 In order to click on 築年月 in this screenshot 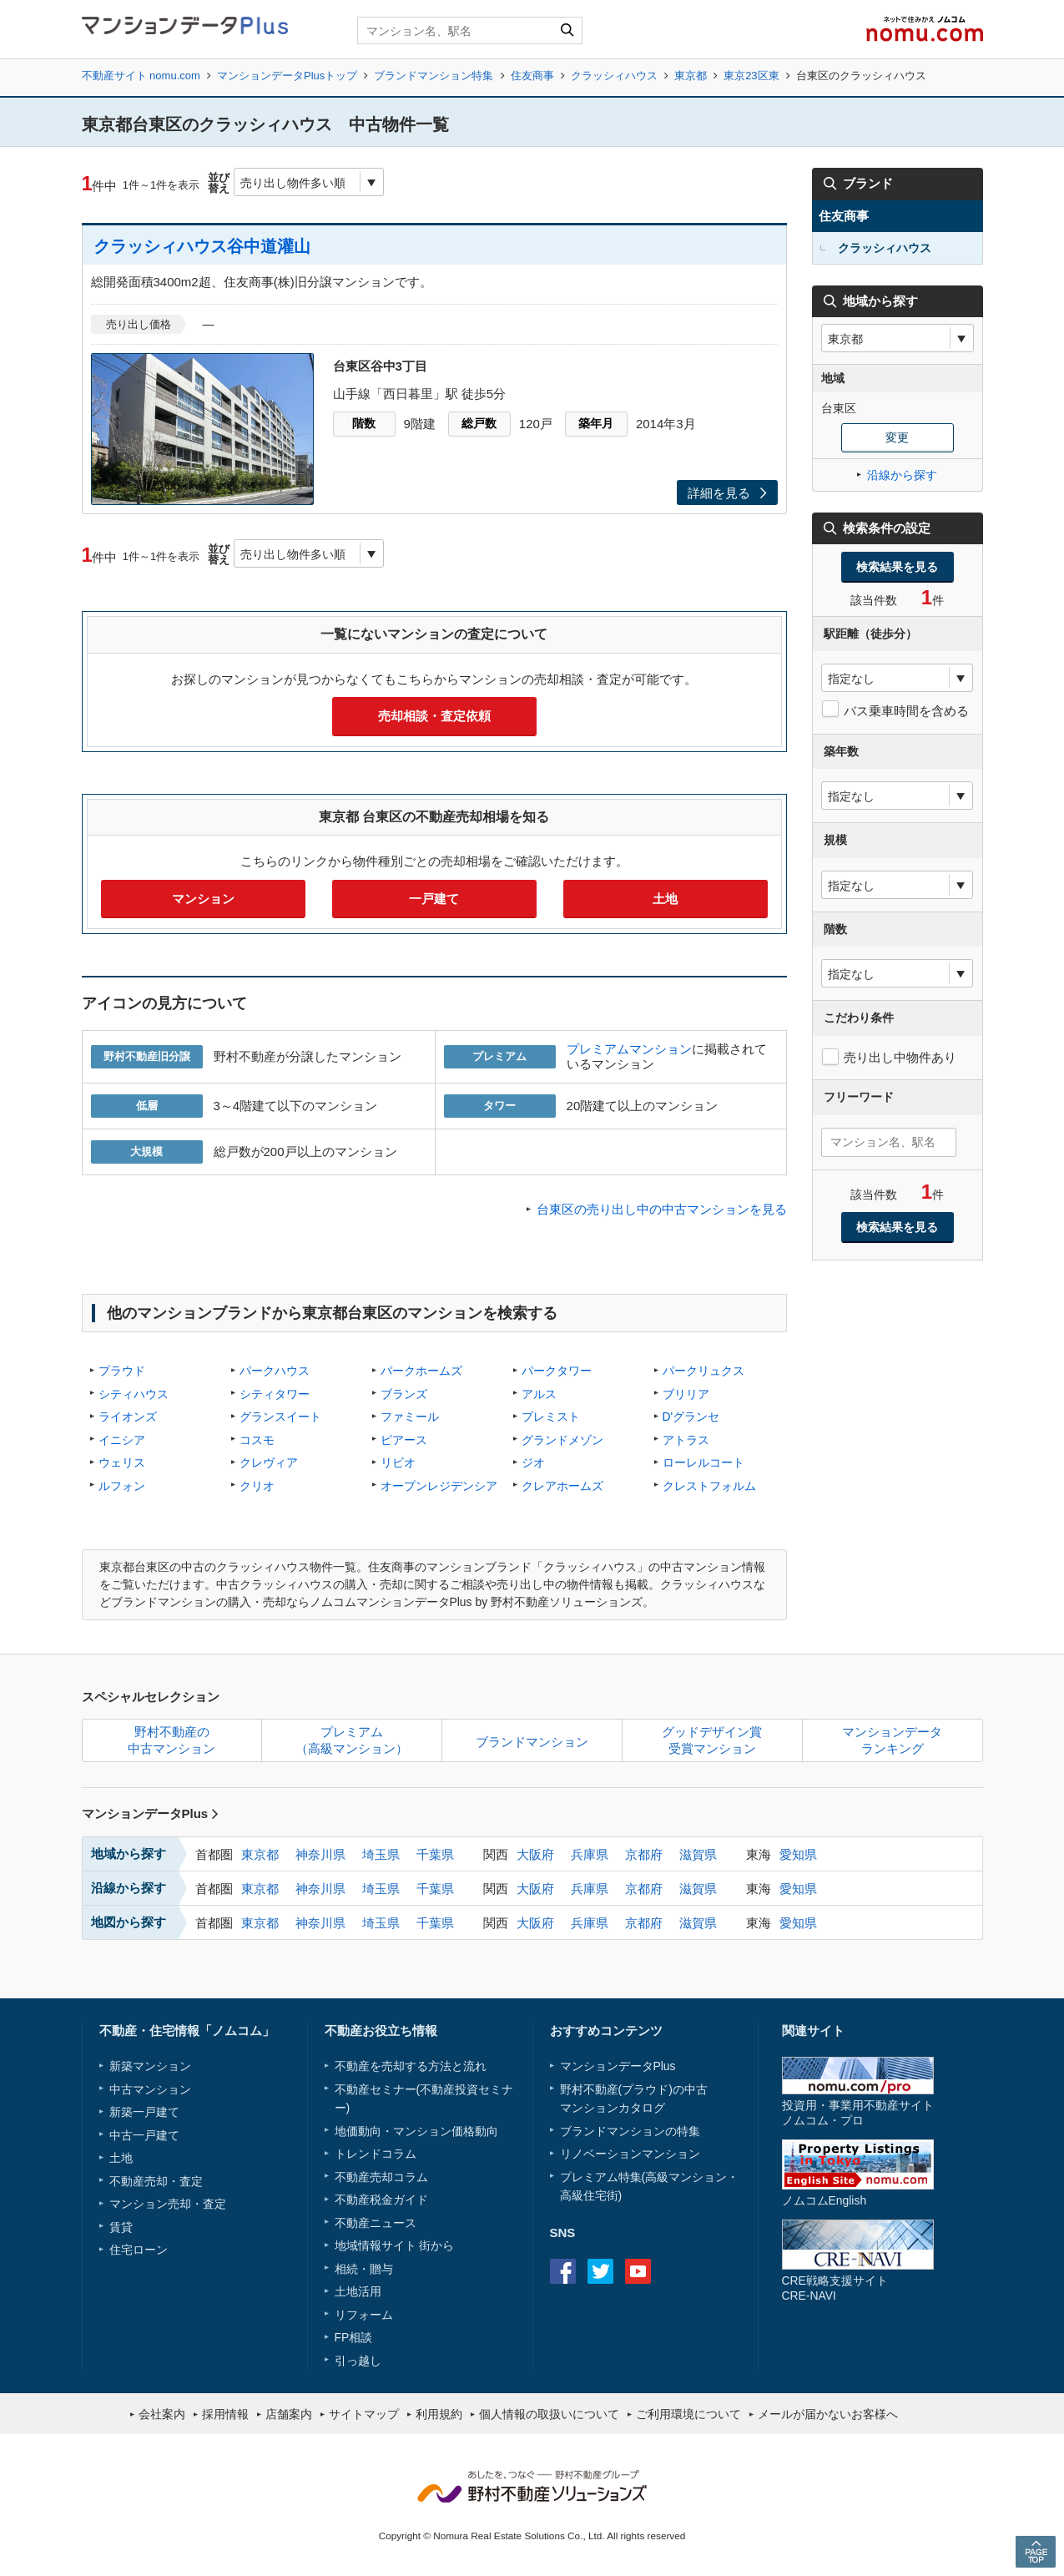, I will do `click(595, 423)`.